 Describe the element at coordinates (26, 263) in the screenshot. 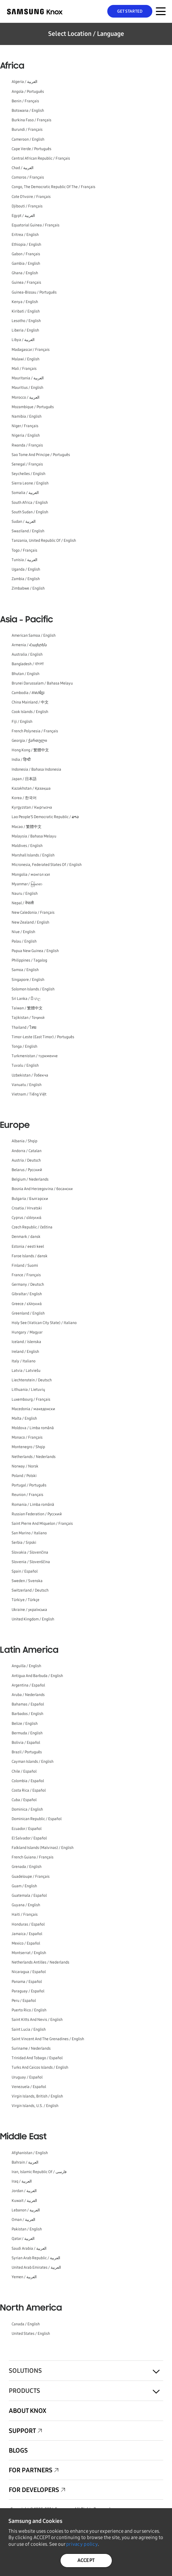

I see `Gambia / English` at that location.